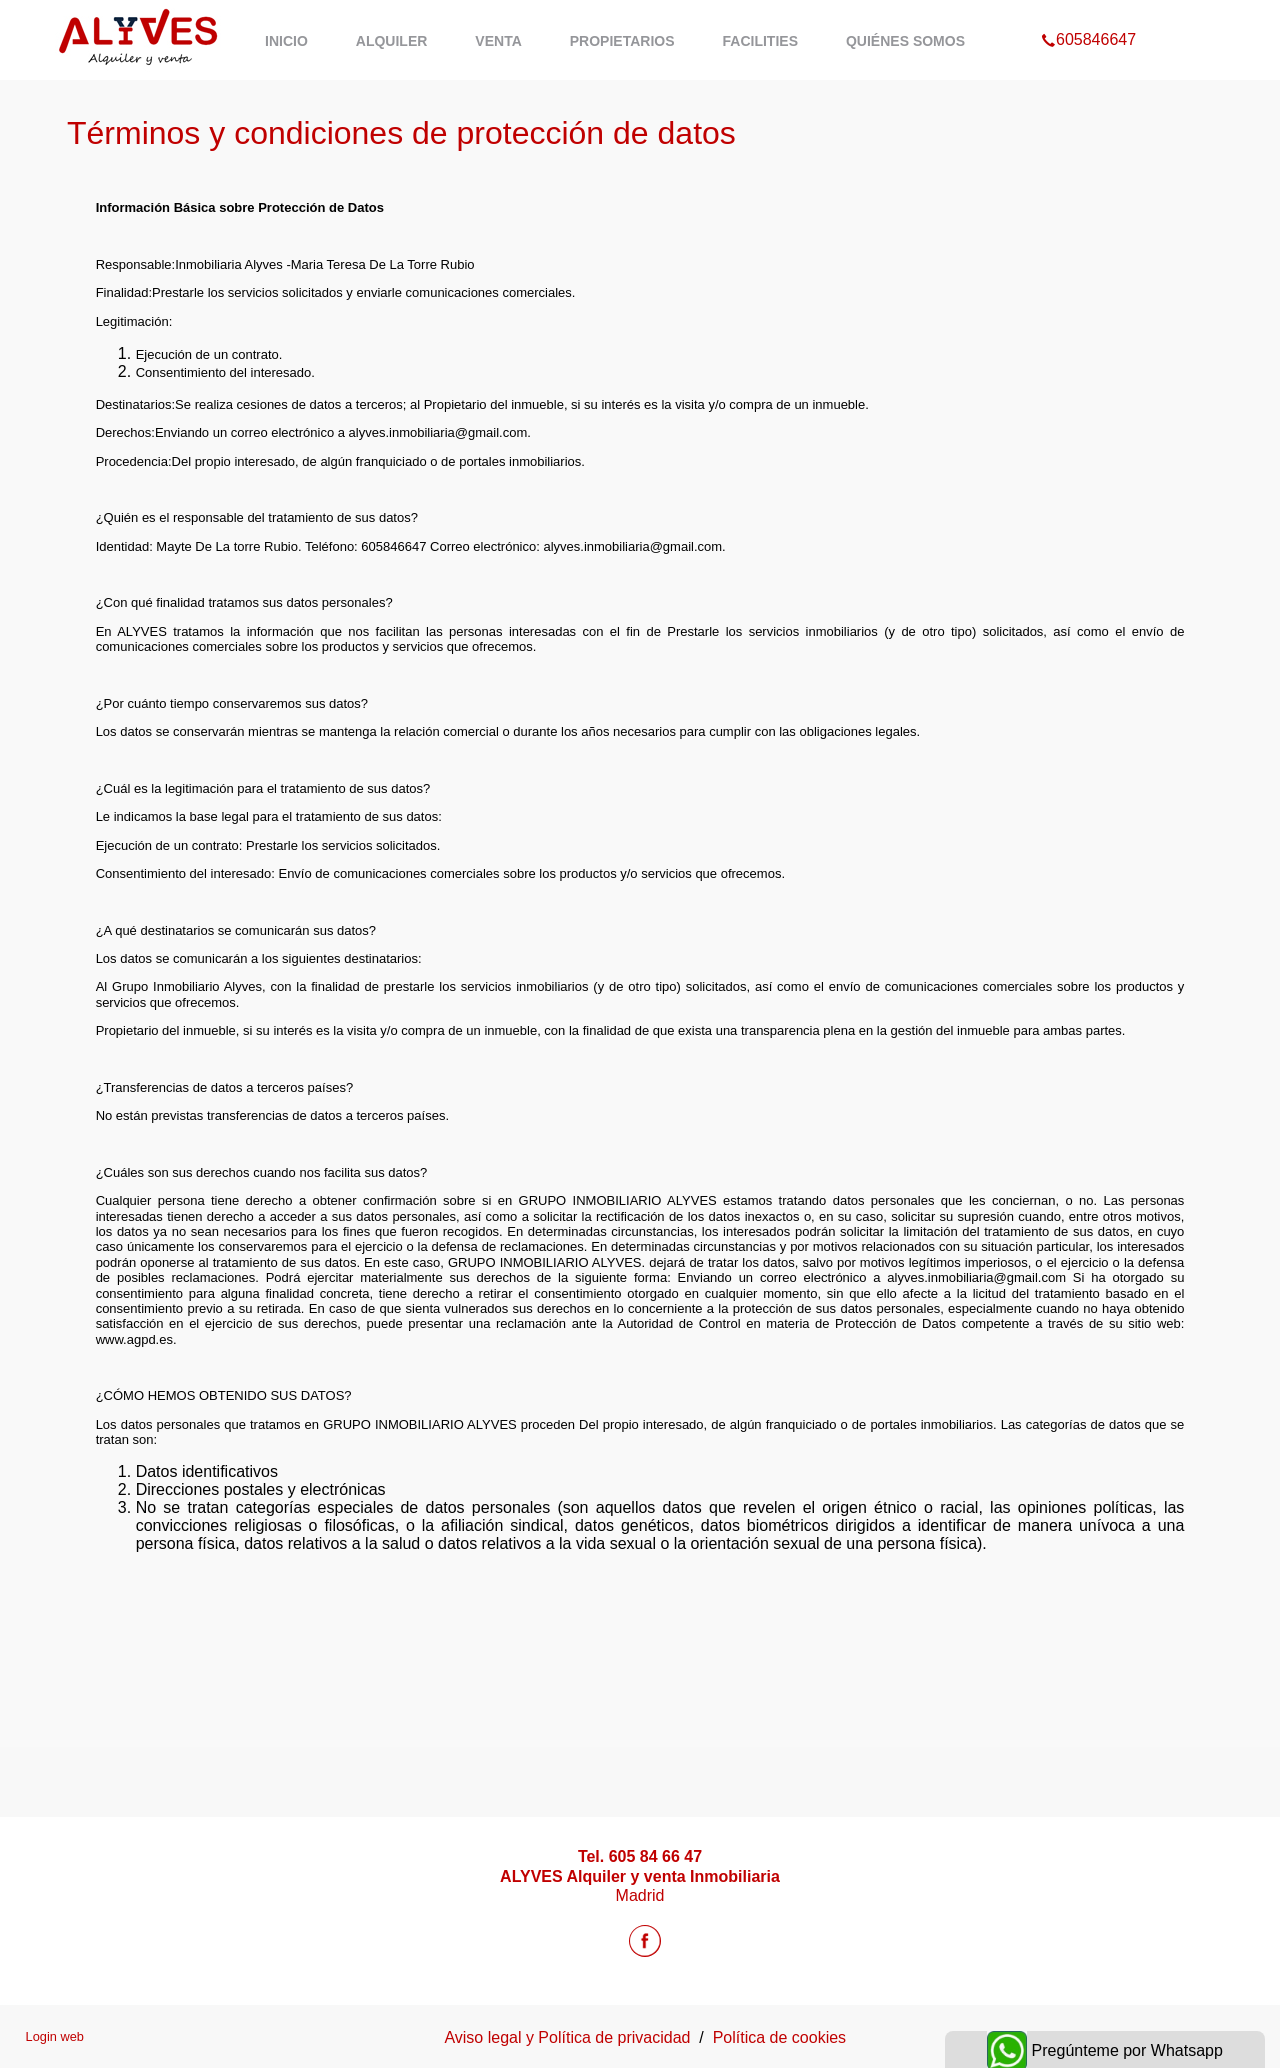 Image resolution: width=1280 pixels, height=2068 pixels. Describe the element at coordinates (622, 41) in the screenshot. I see `Propietarios` at that location.